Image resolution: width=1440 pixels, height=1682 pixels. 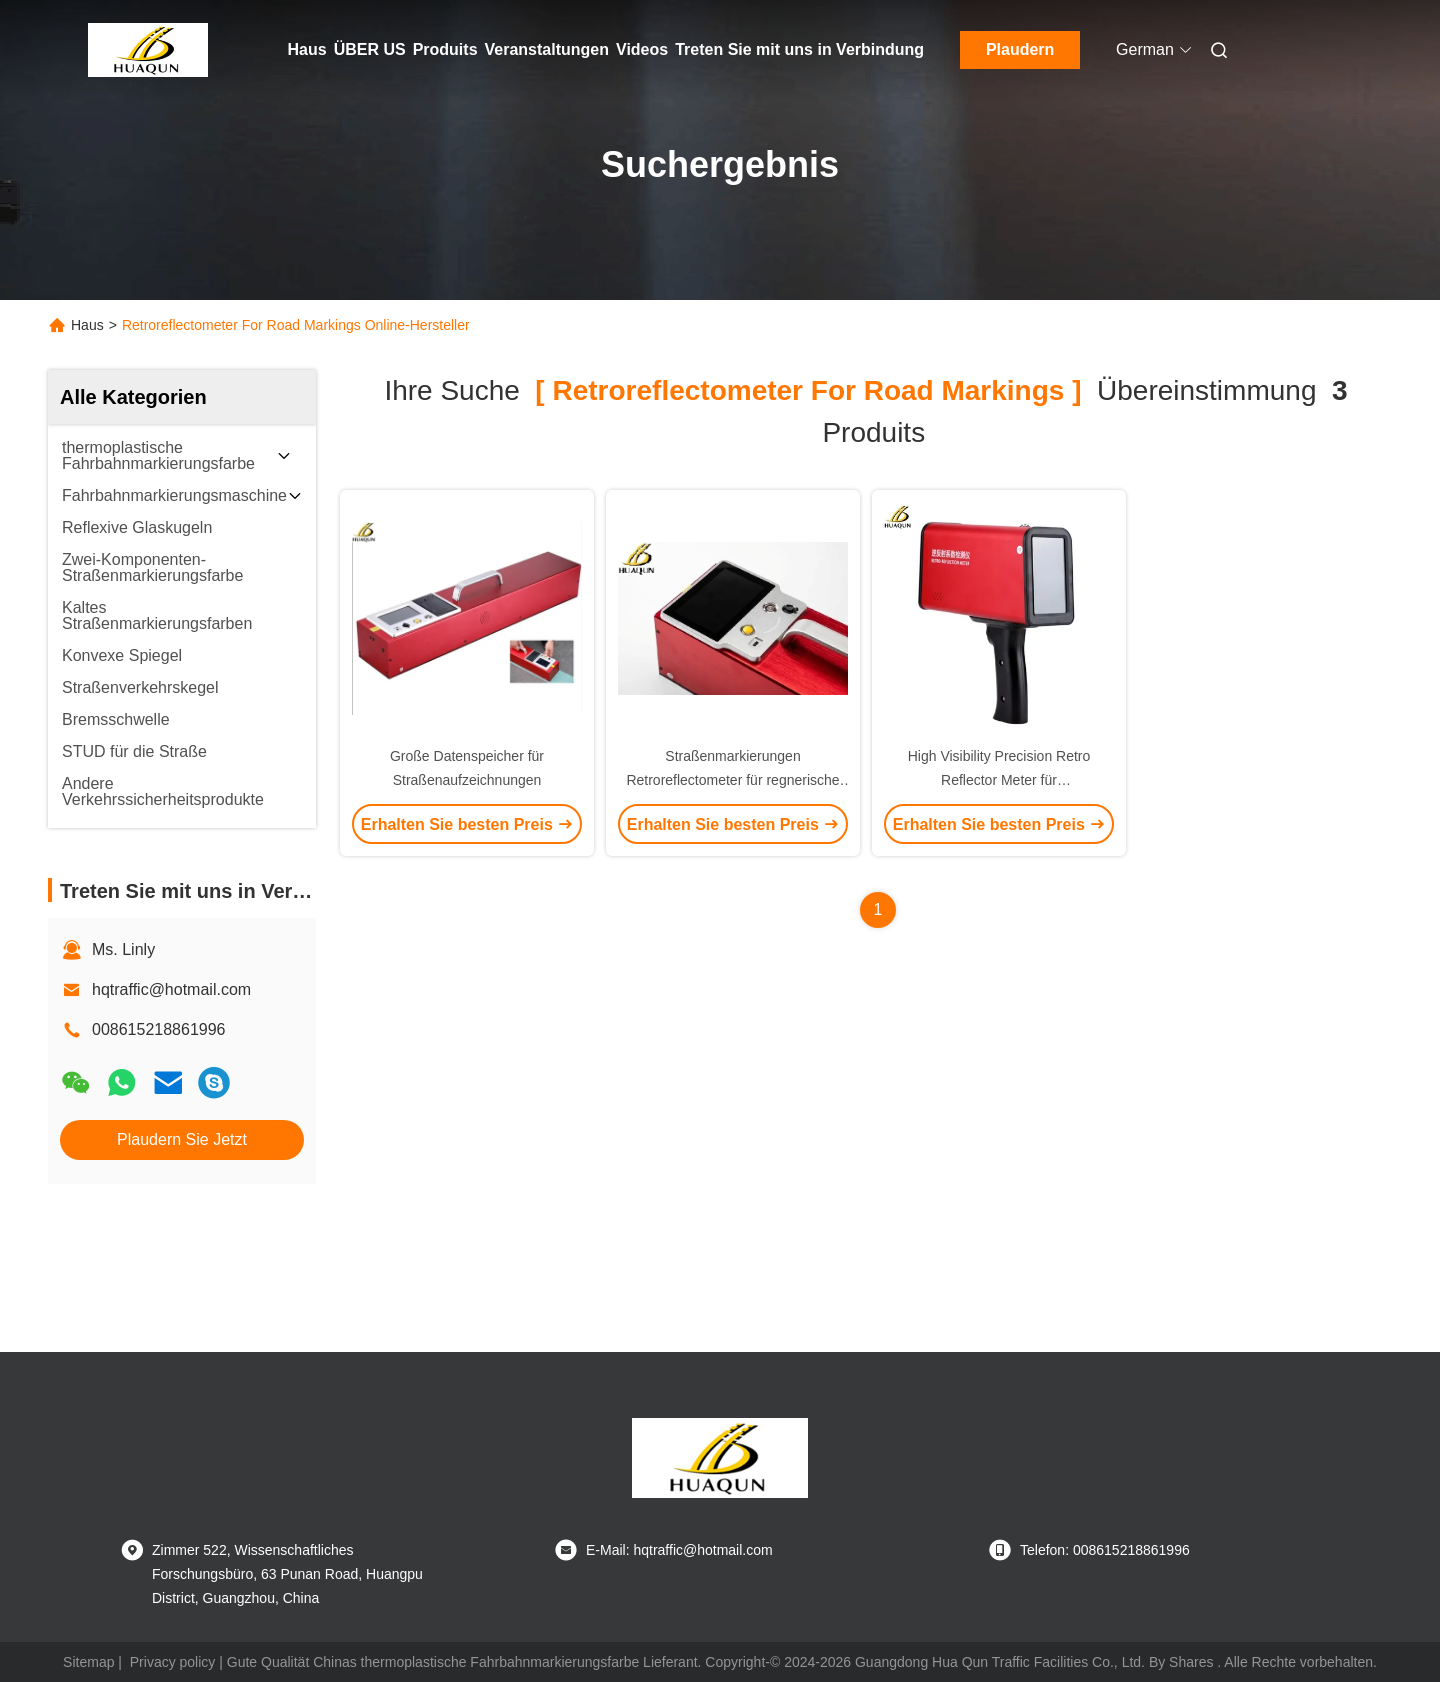 I want to click on hqtraffic@hotmail.com, so click(x=171, y=989).